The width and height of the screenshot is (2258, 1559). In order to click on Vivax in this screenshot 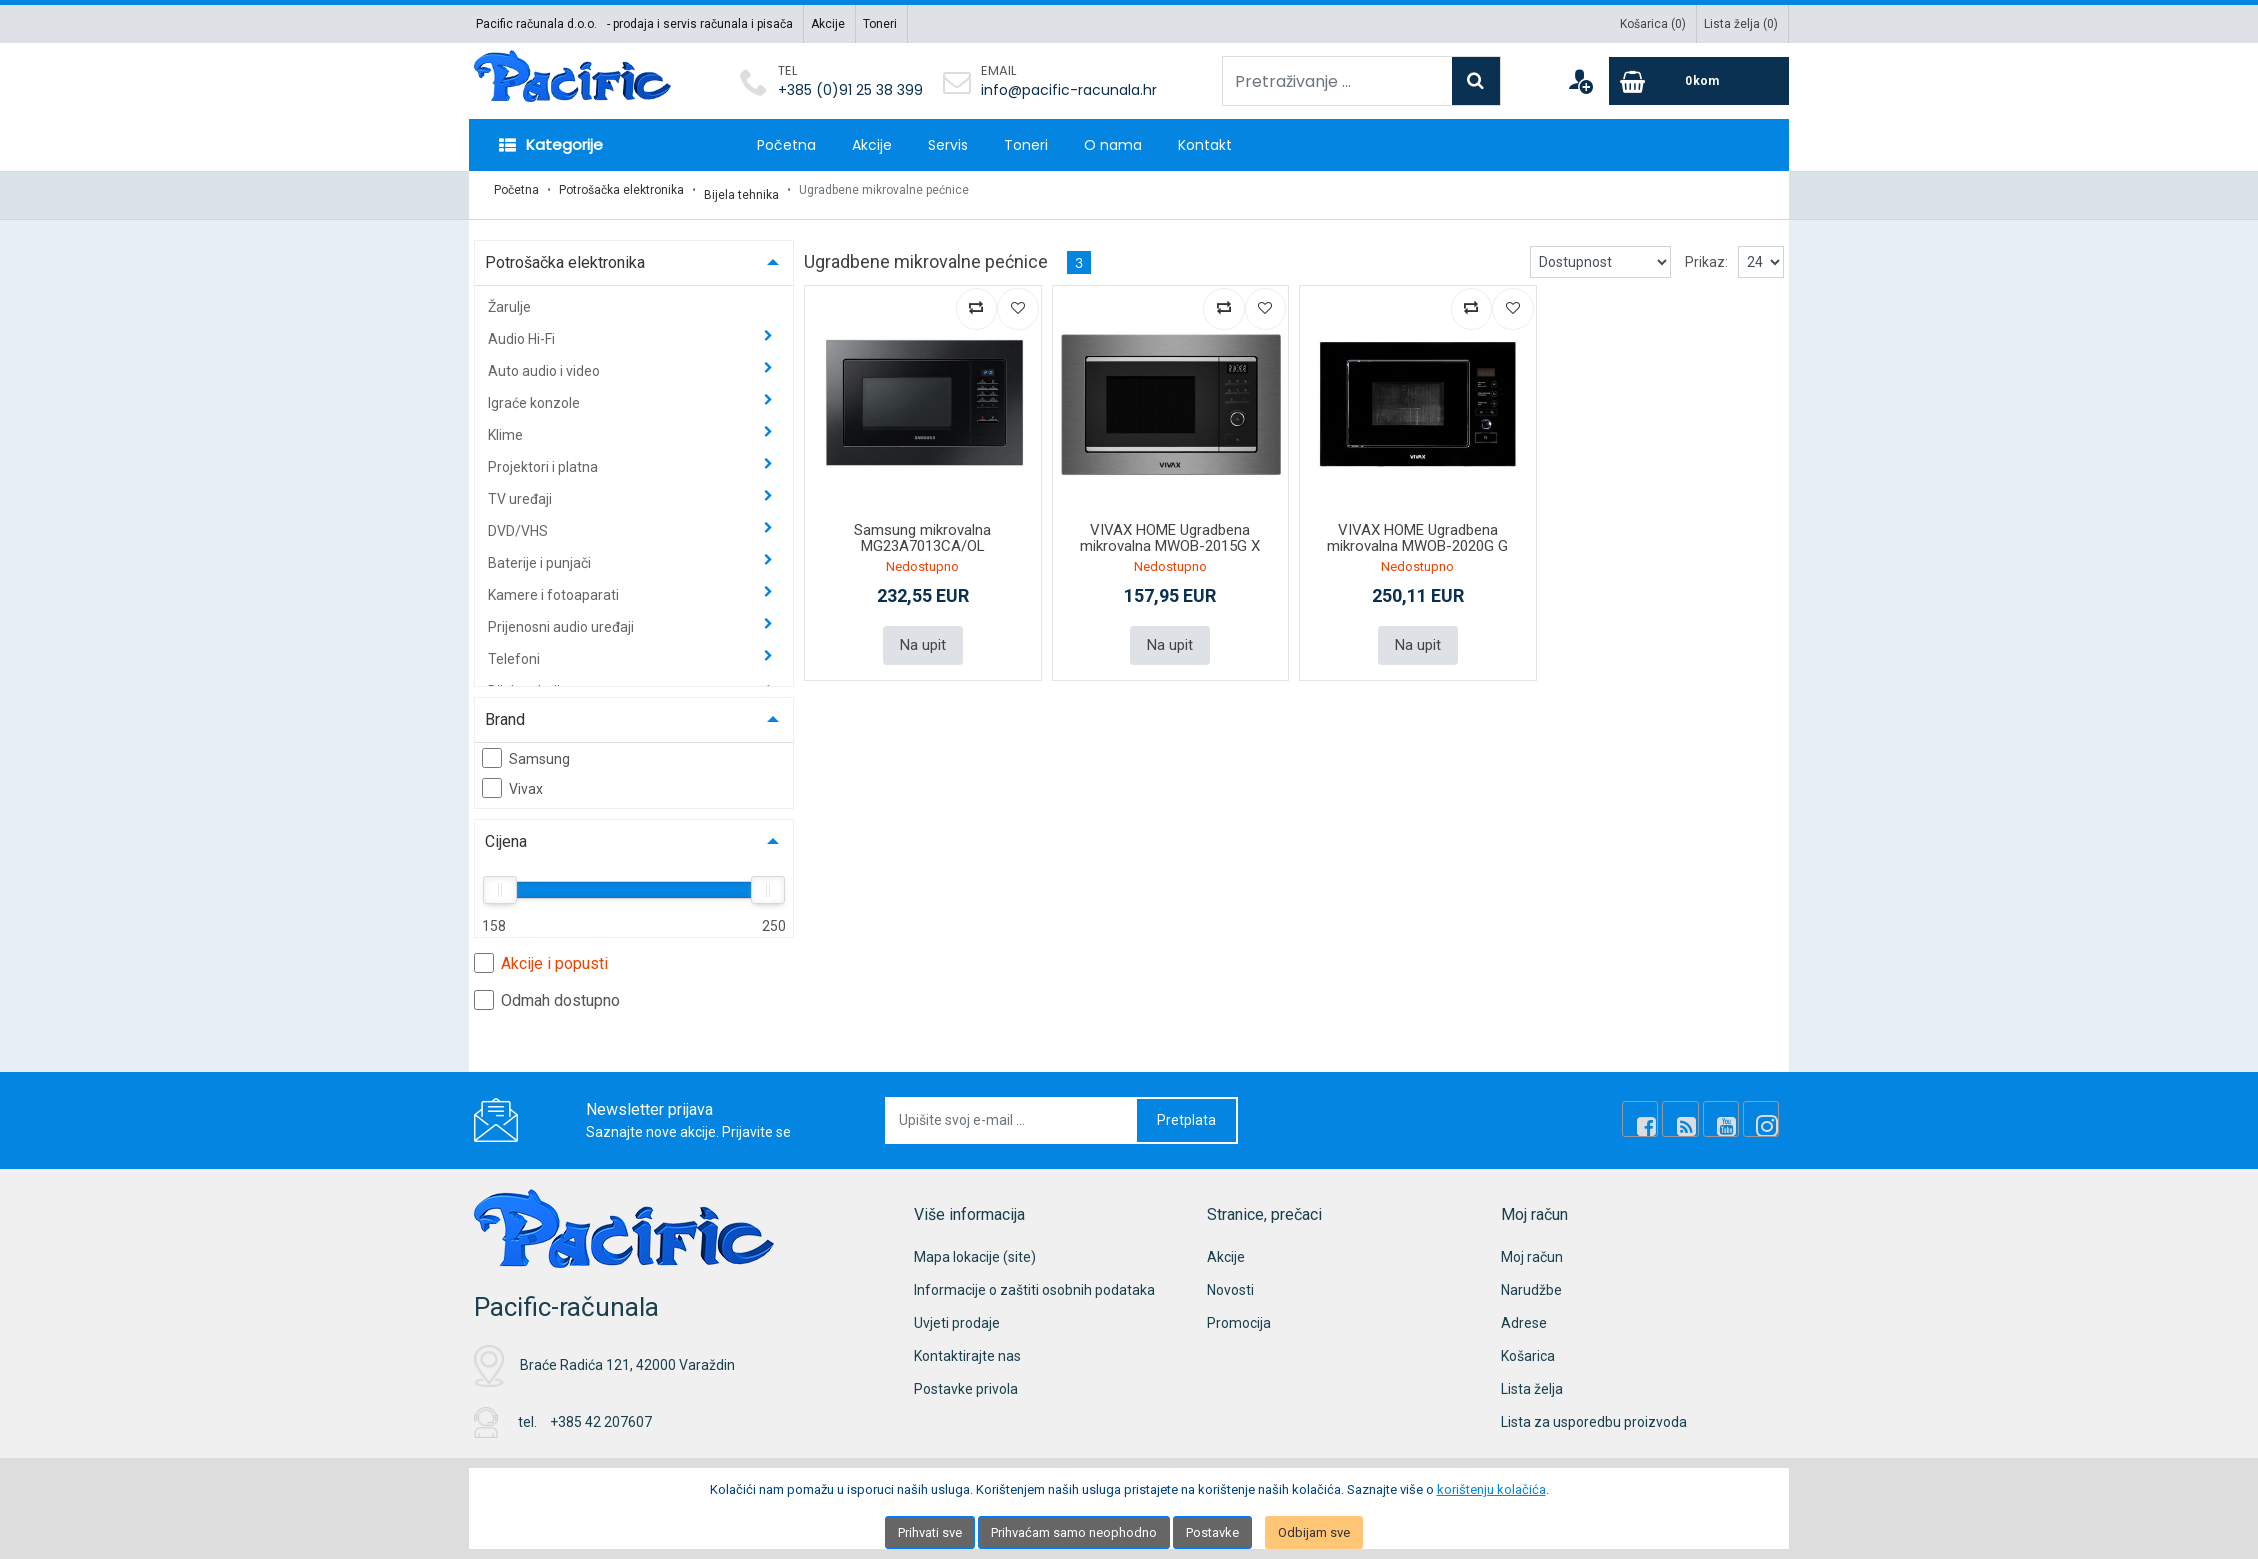, I will do `click(512, 778)`.